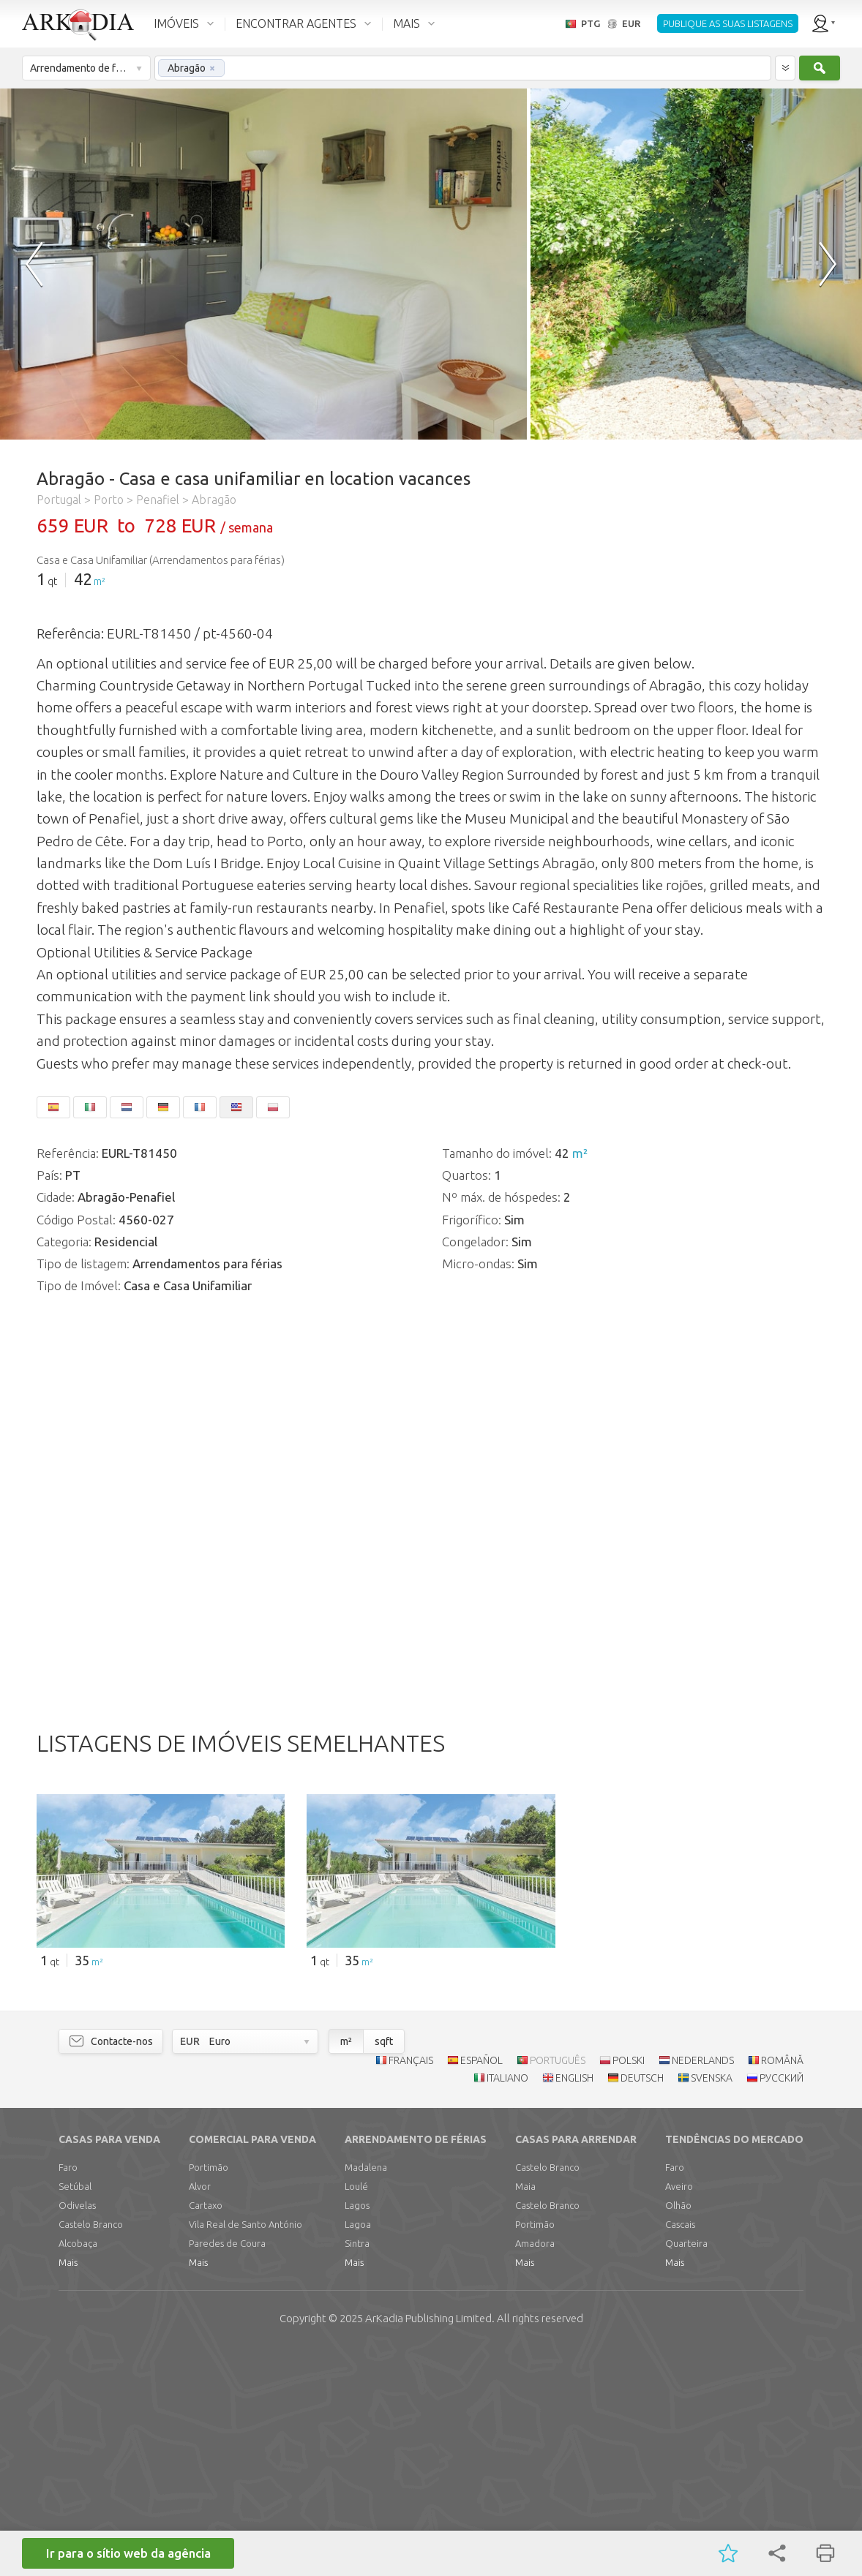 The height and width of the screenshot is (2576, 862). What do you see at coordinates (557, 2287) in the screenshot?
I see `PORTUGUÊS` at bounding box center [557, 2287].